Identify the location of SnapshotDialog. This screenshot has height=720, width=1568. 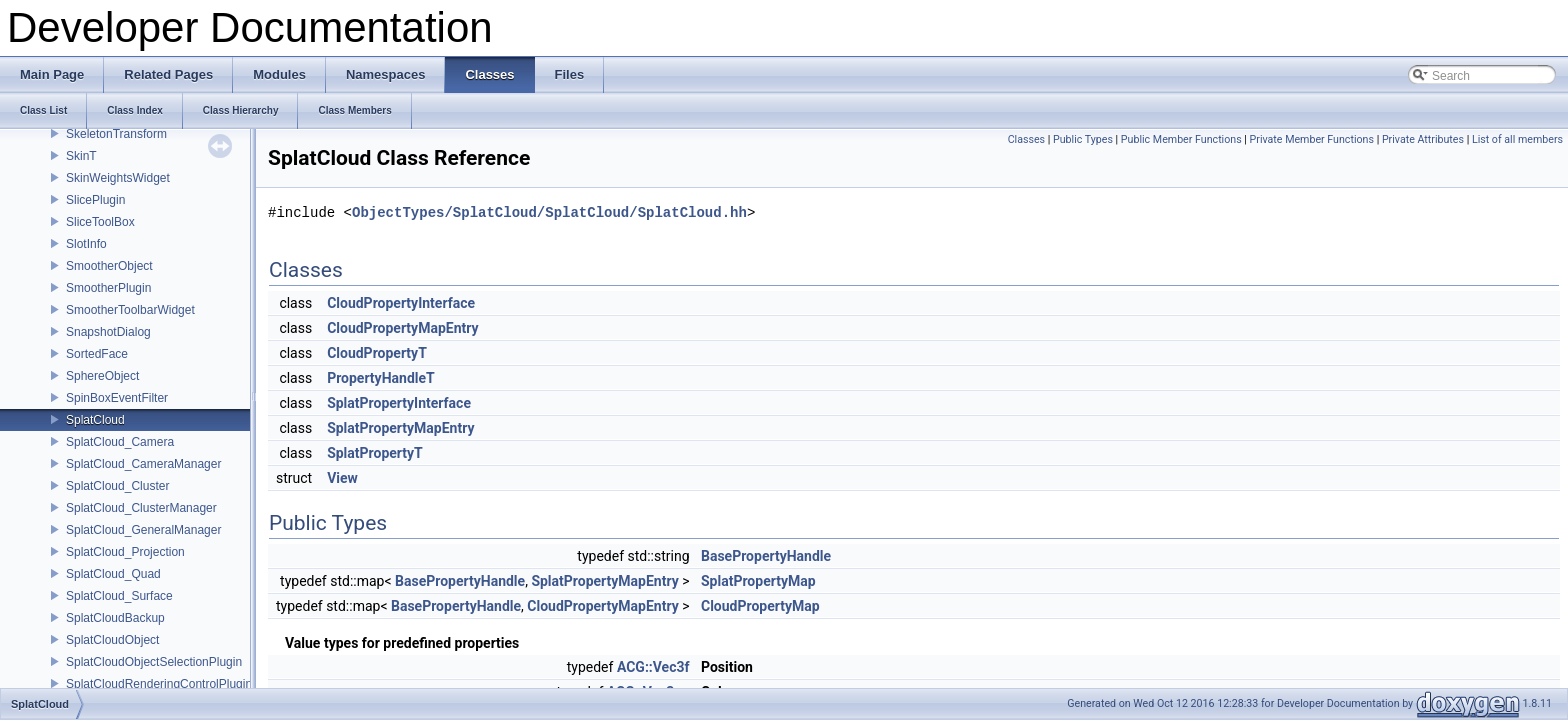
(108, 332).